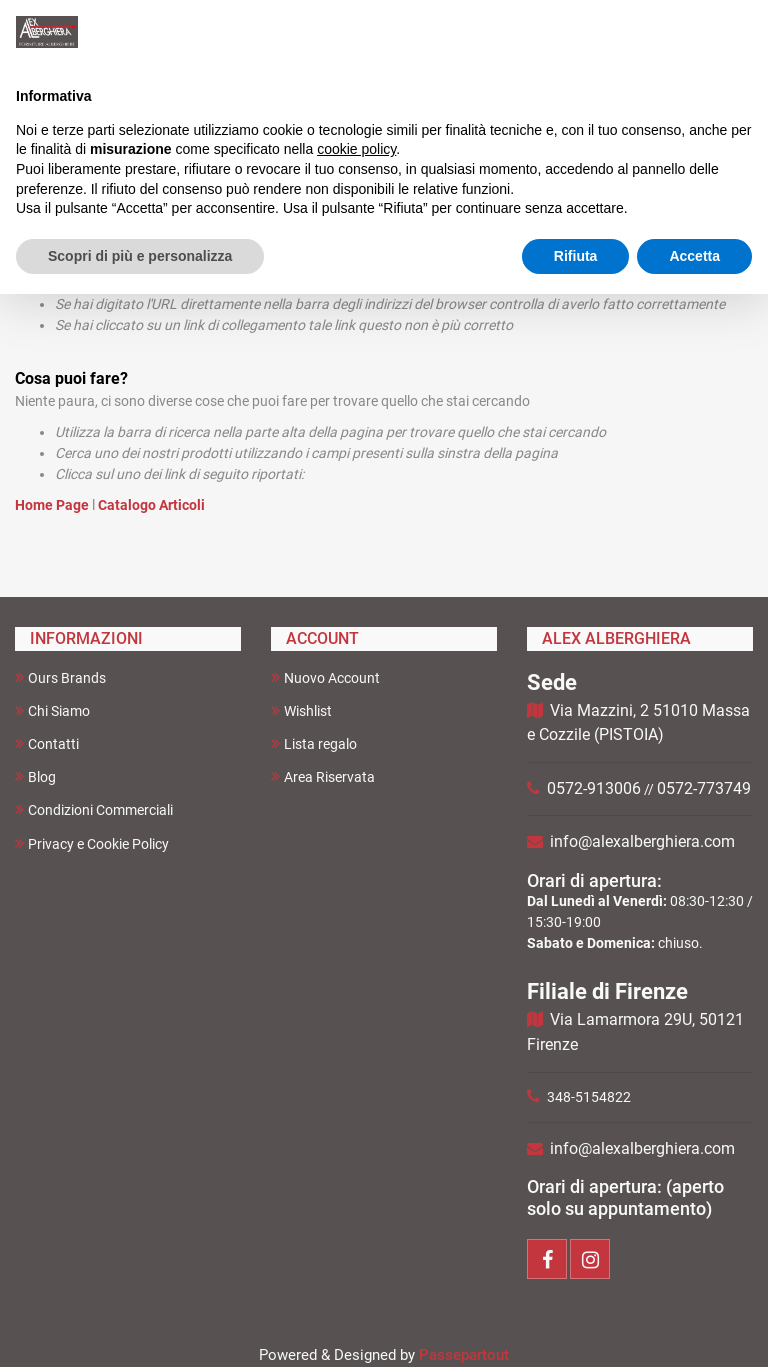 The height and width of the screenshot is (1367, 768). Describe the element at coordinates (325, 677) in the screenshot. I see `Nuovo Account [menuitem]` at that location.